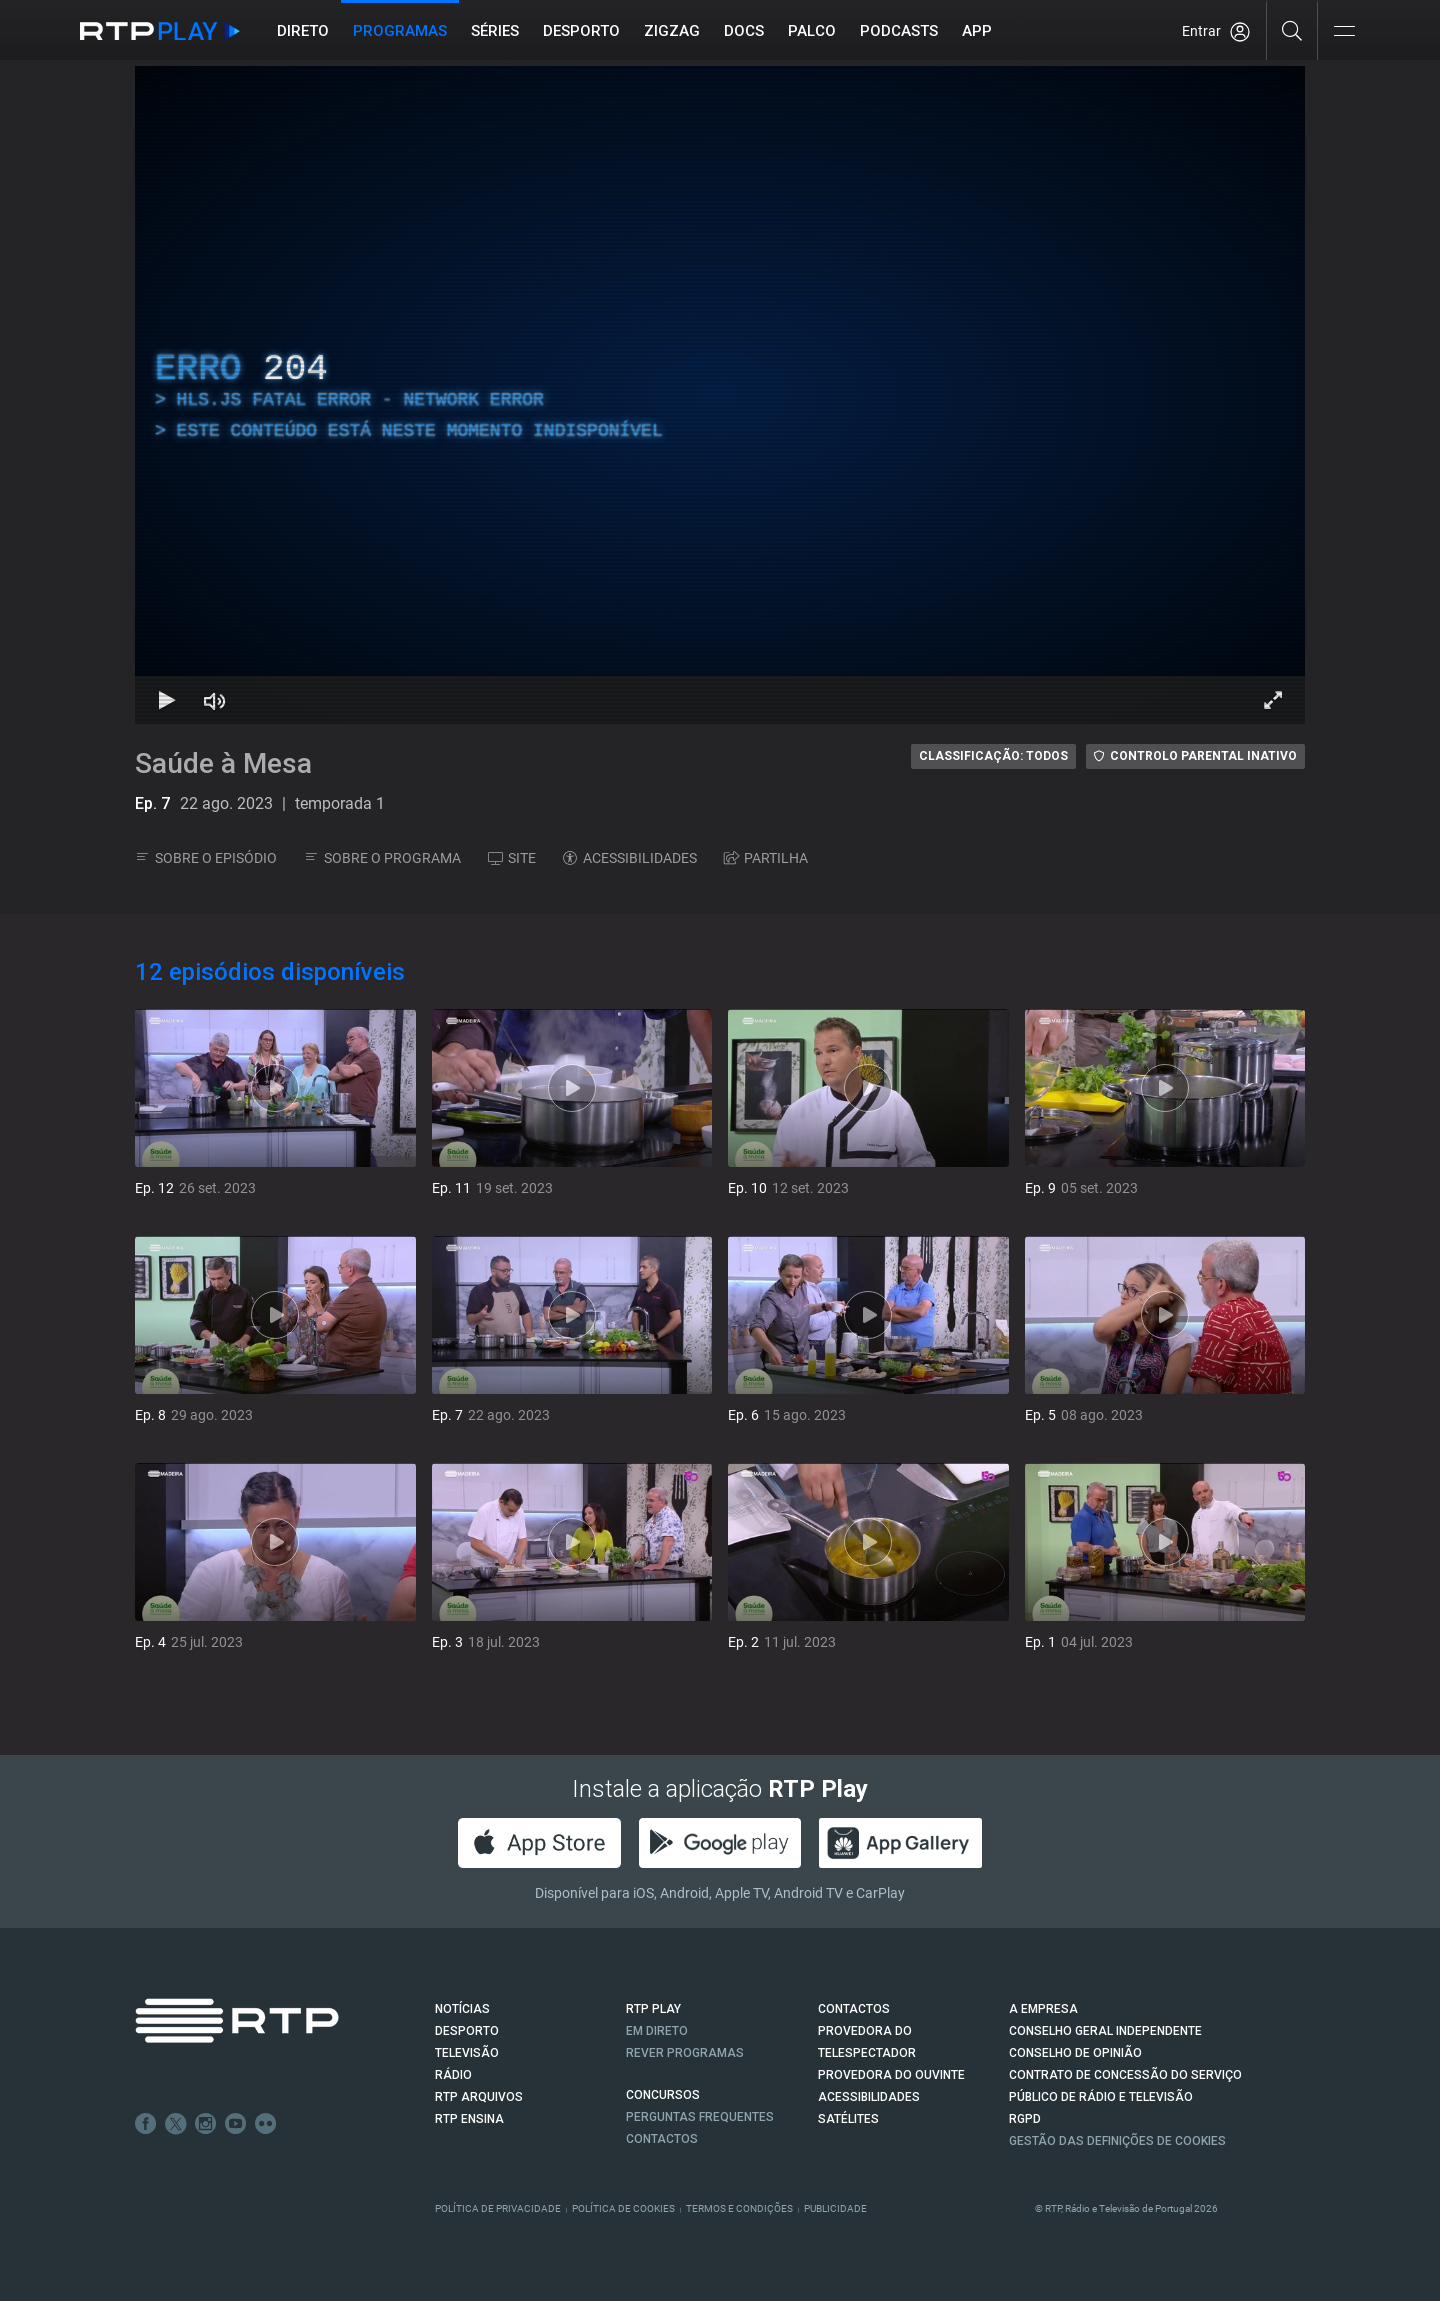 This screenshot has height=2301, width=1440. Describe the element at coordinates (848, 2119) in the screenshot. I see `Satélites` at that location.